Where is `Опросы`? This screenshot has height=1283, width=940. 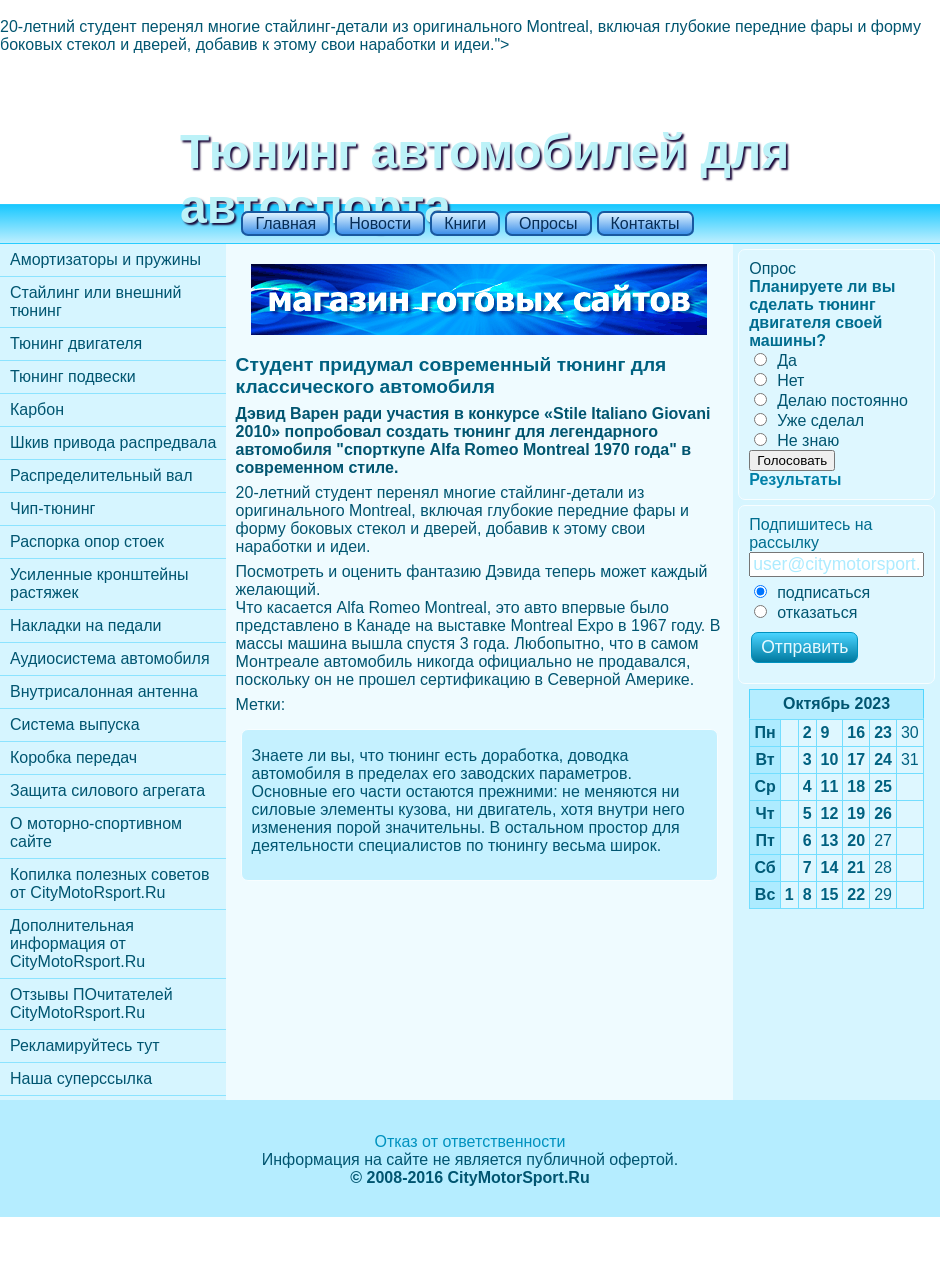
Опросы is located at coordinates (548, 223).